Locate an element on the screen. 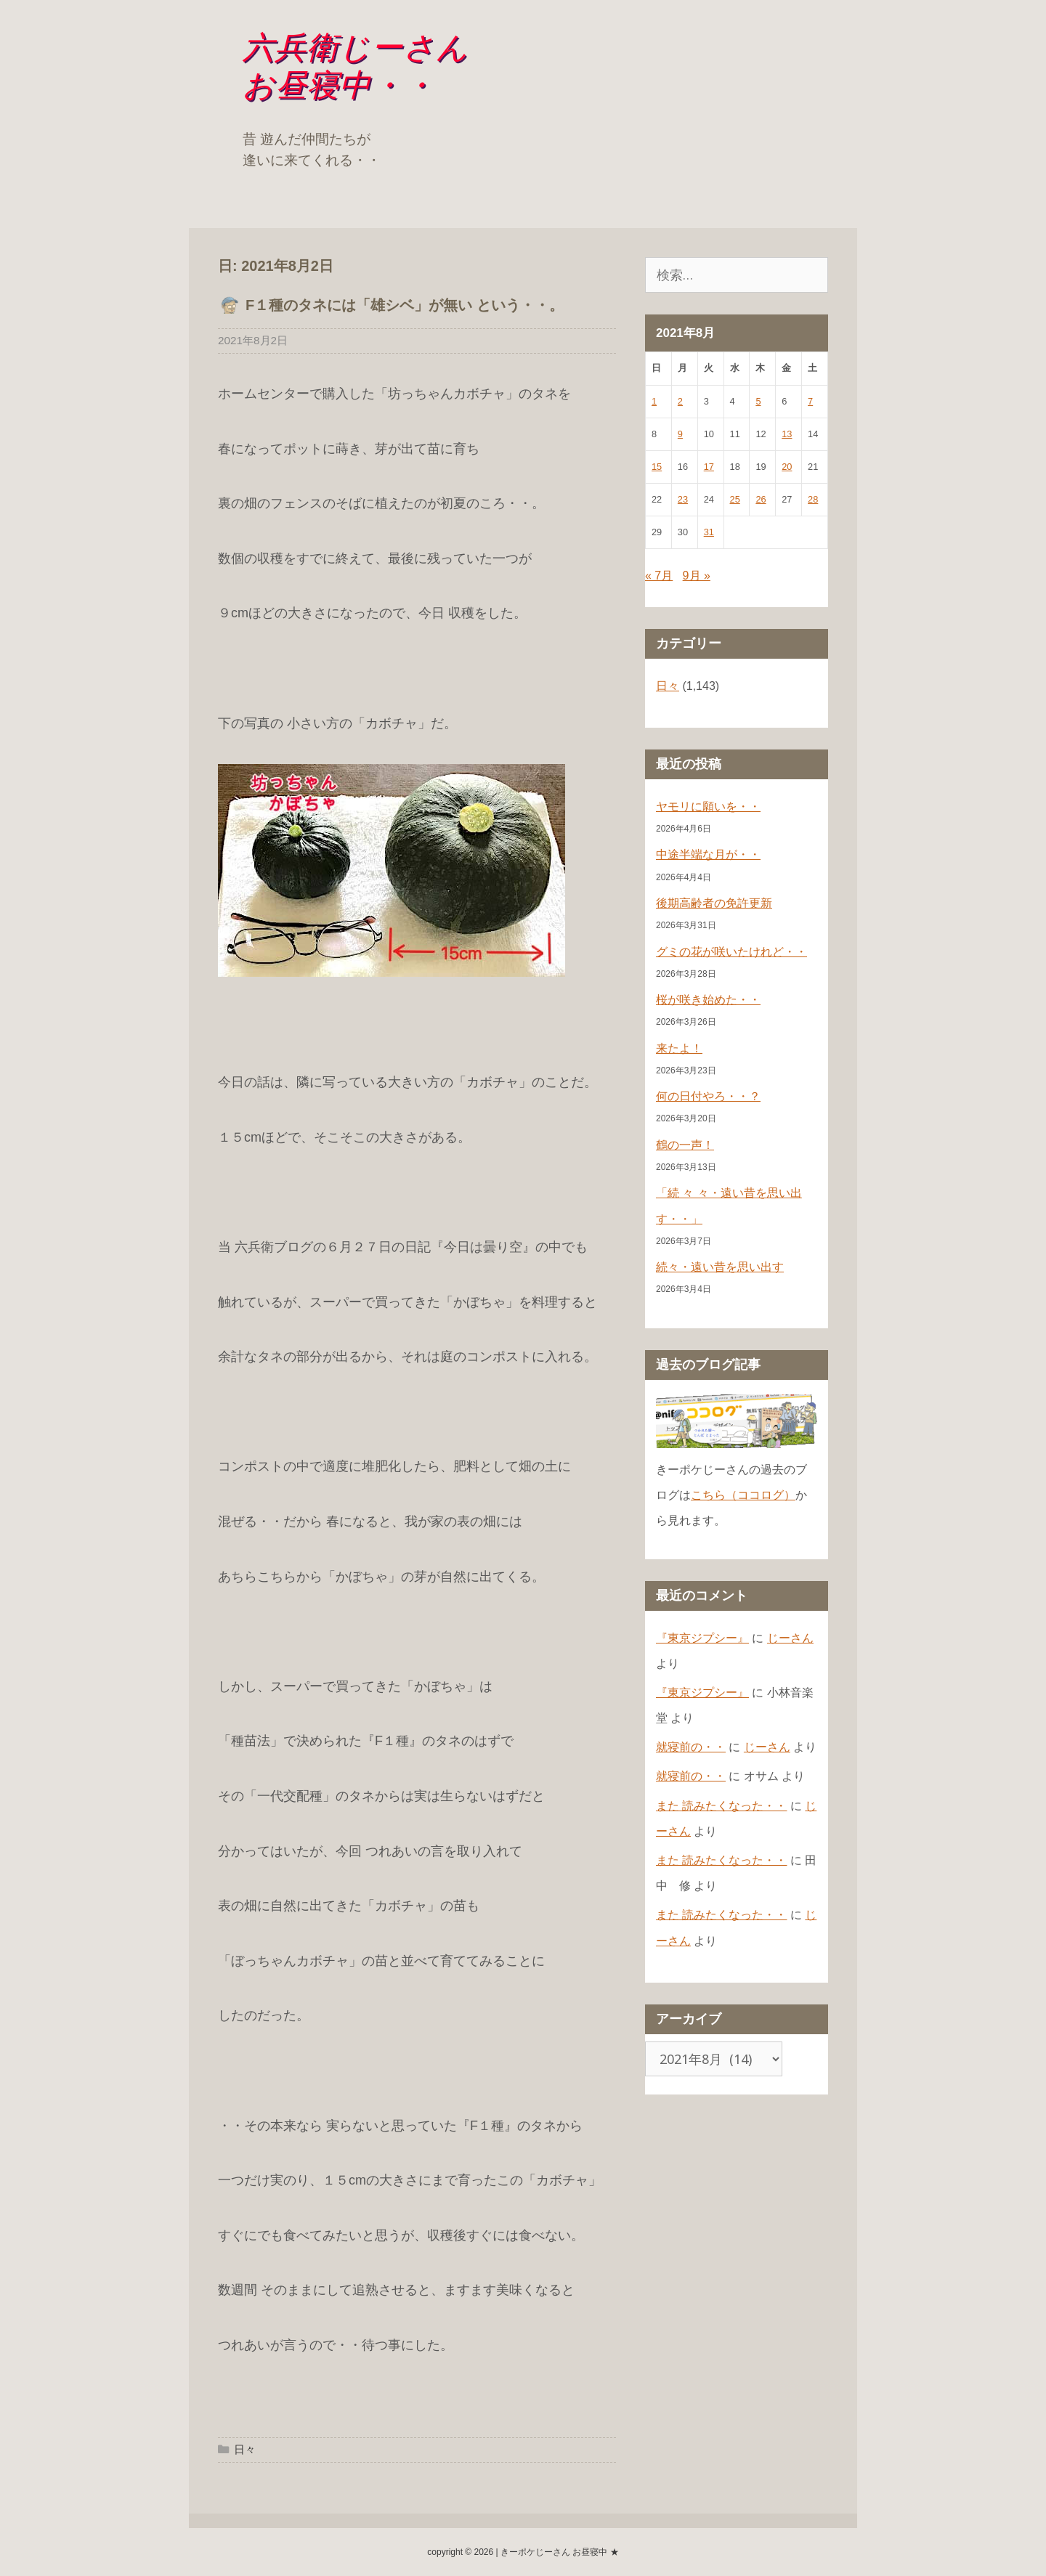 This screenshot has height=2576, width=1046. 25 [2021年8月25日 に投稿を公開] is located at coordinates (735, 499).